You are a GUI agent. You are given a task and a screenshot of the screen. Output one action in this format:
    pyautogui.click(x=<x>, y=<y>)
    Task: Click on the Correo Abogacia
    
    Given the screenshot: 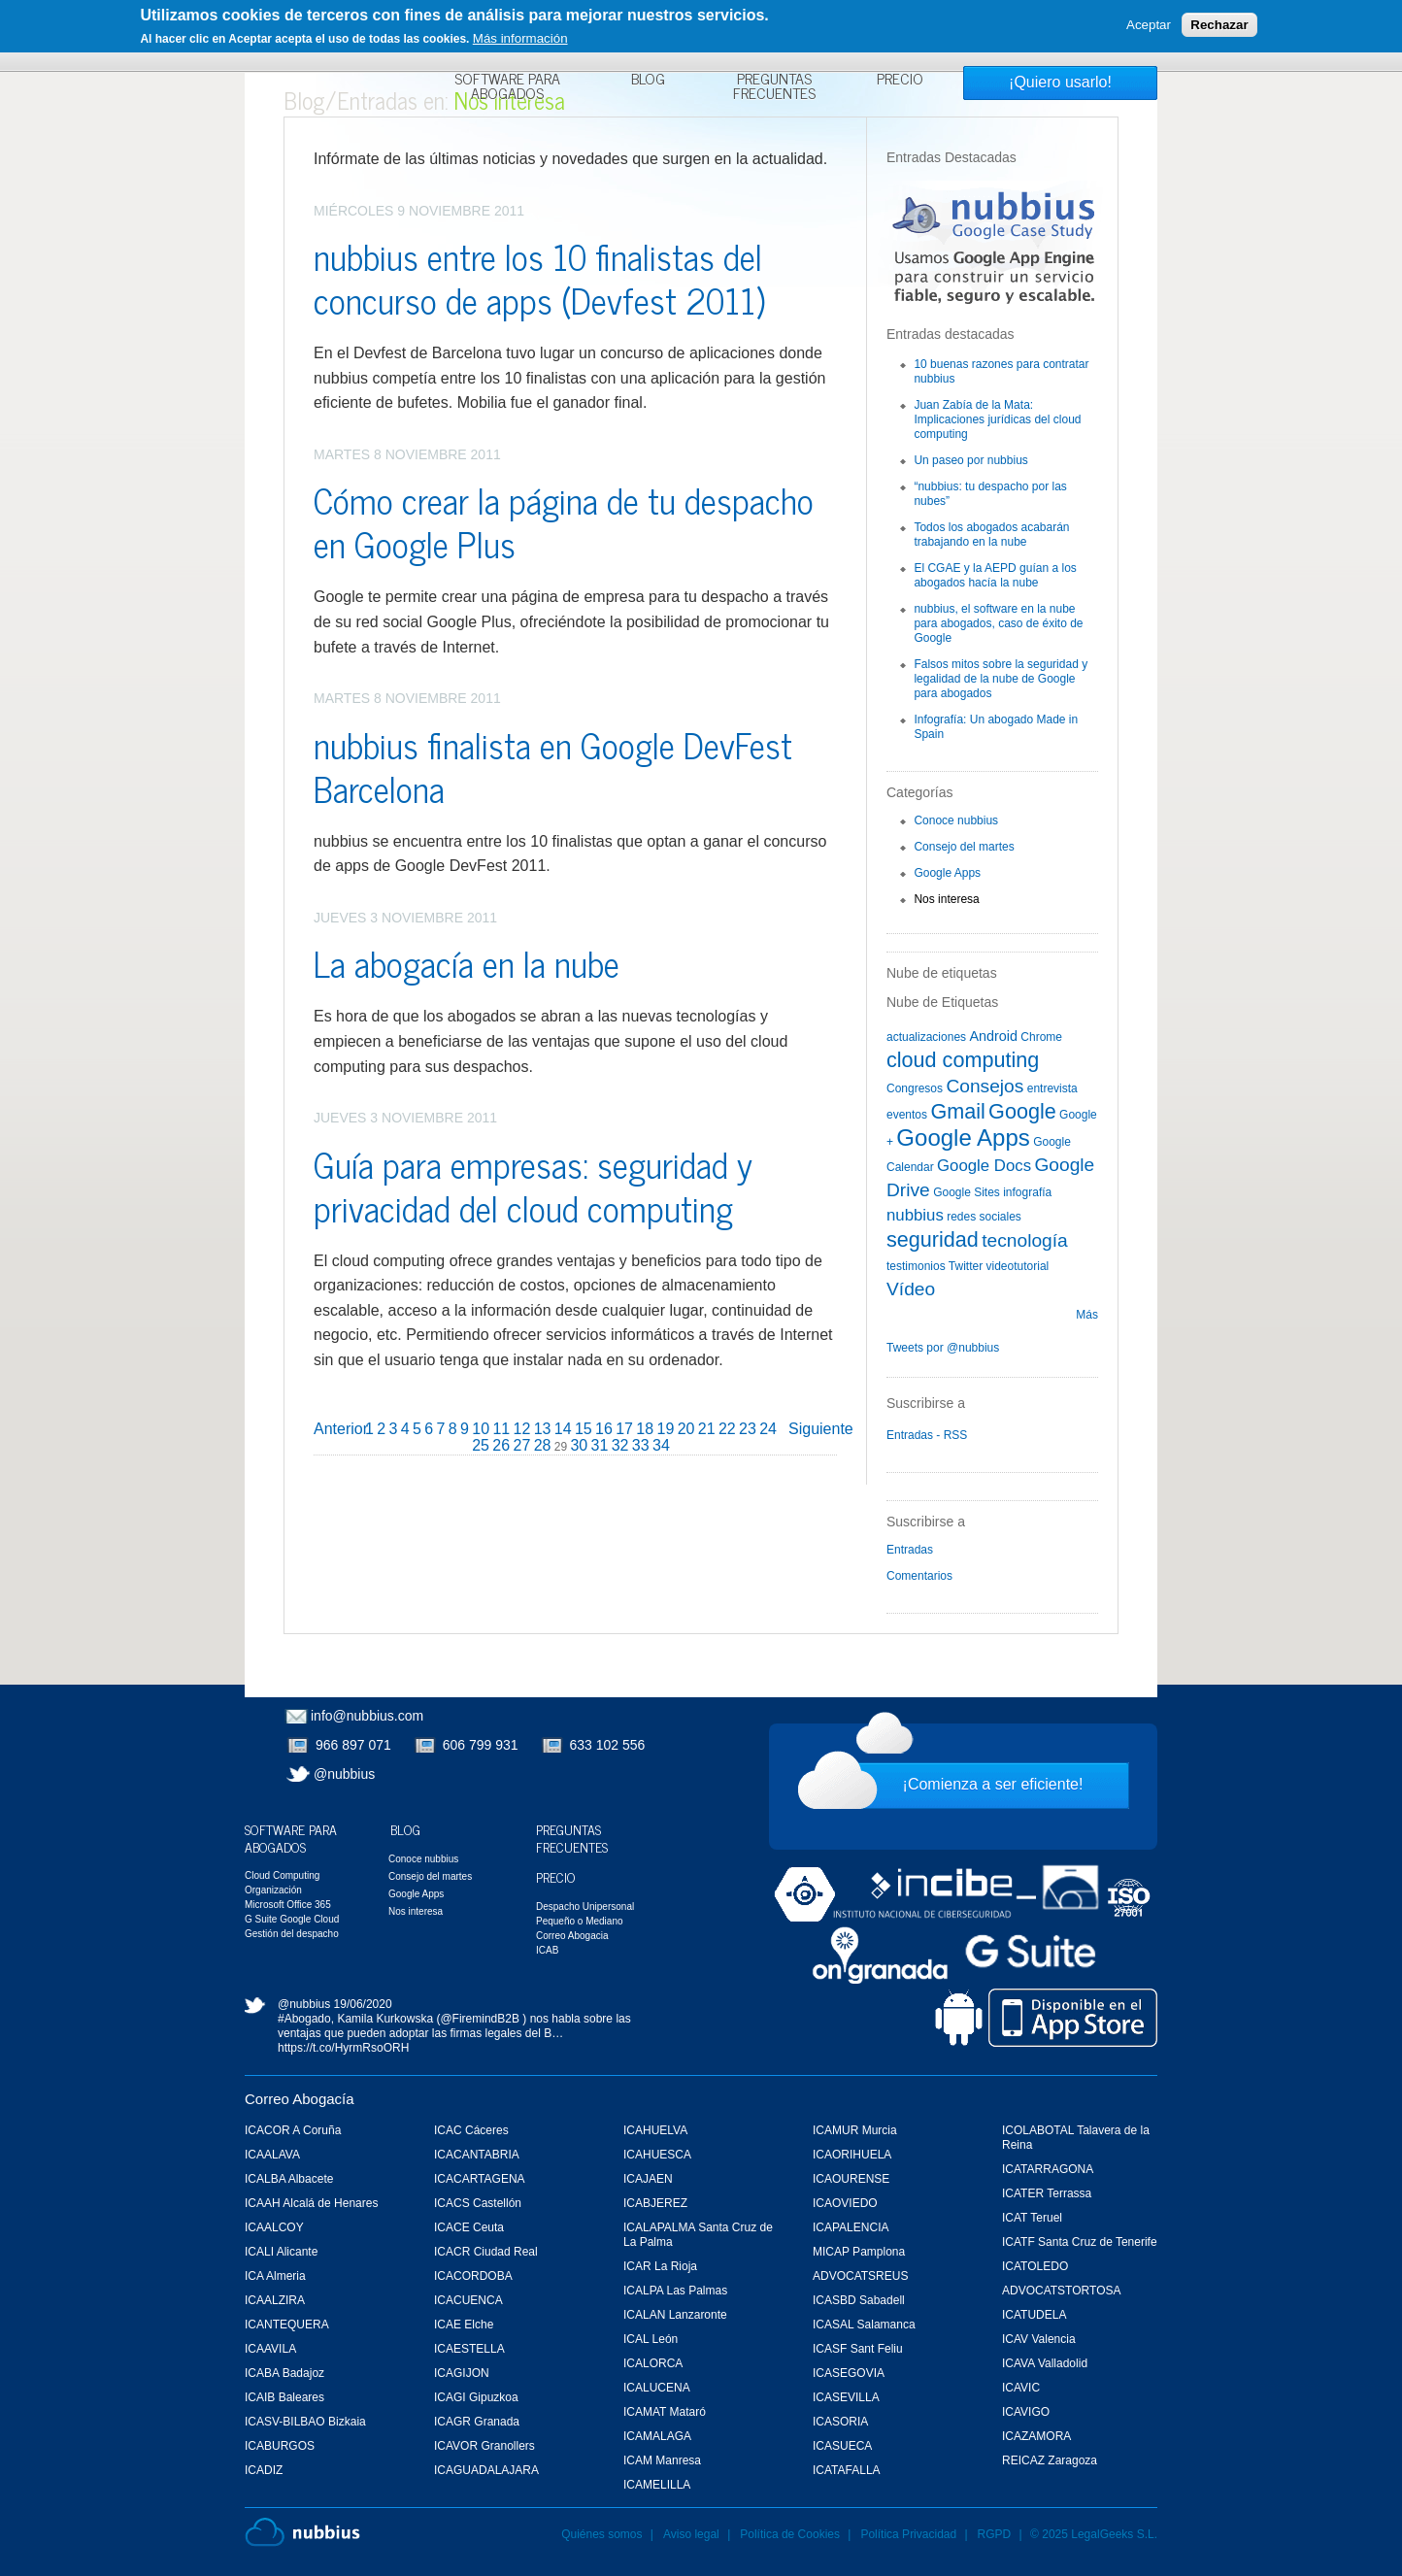 What is the action you would take?
    pyautogui.click(x=572, y=1935)
    